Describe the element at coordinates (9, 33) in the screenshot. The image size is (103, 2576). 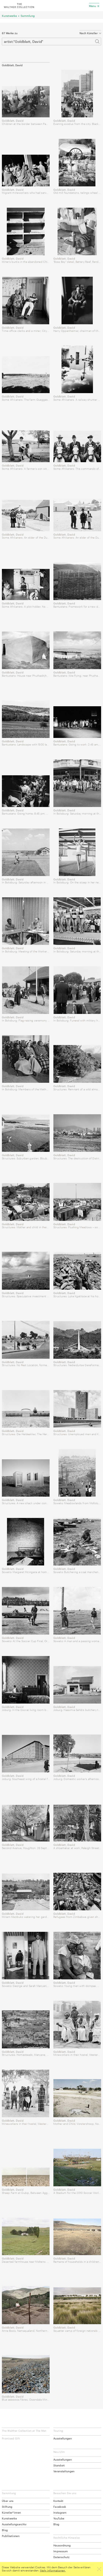
I see `67 Werke zu` at that location.